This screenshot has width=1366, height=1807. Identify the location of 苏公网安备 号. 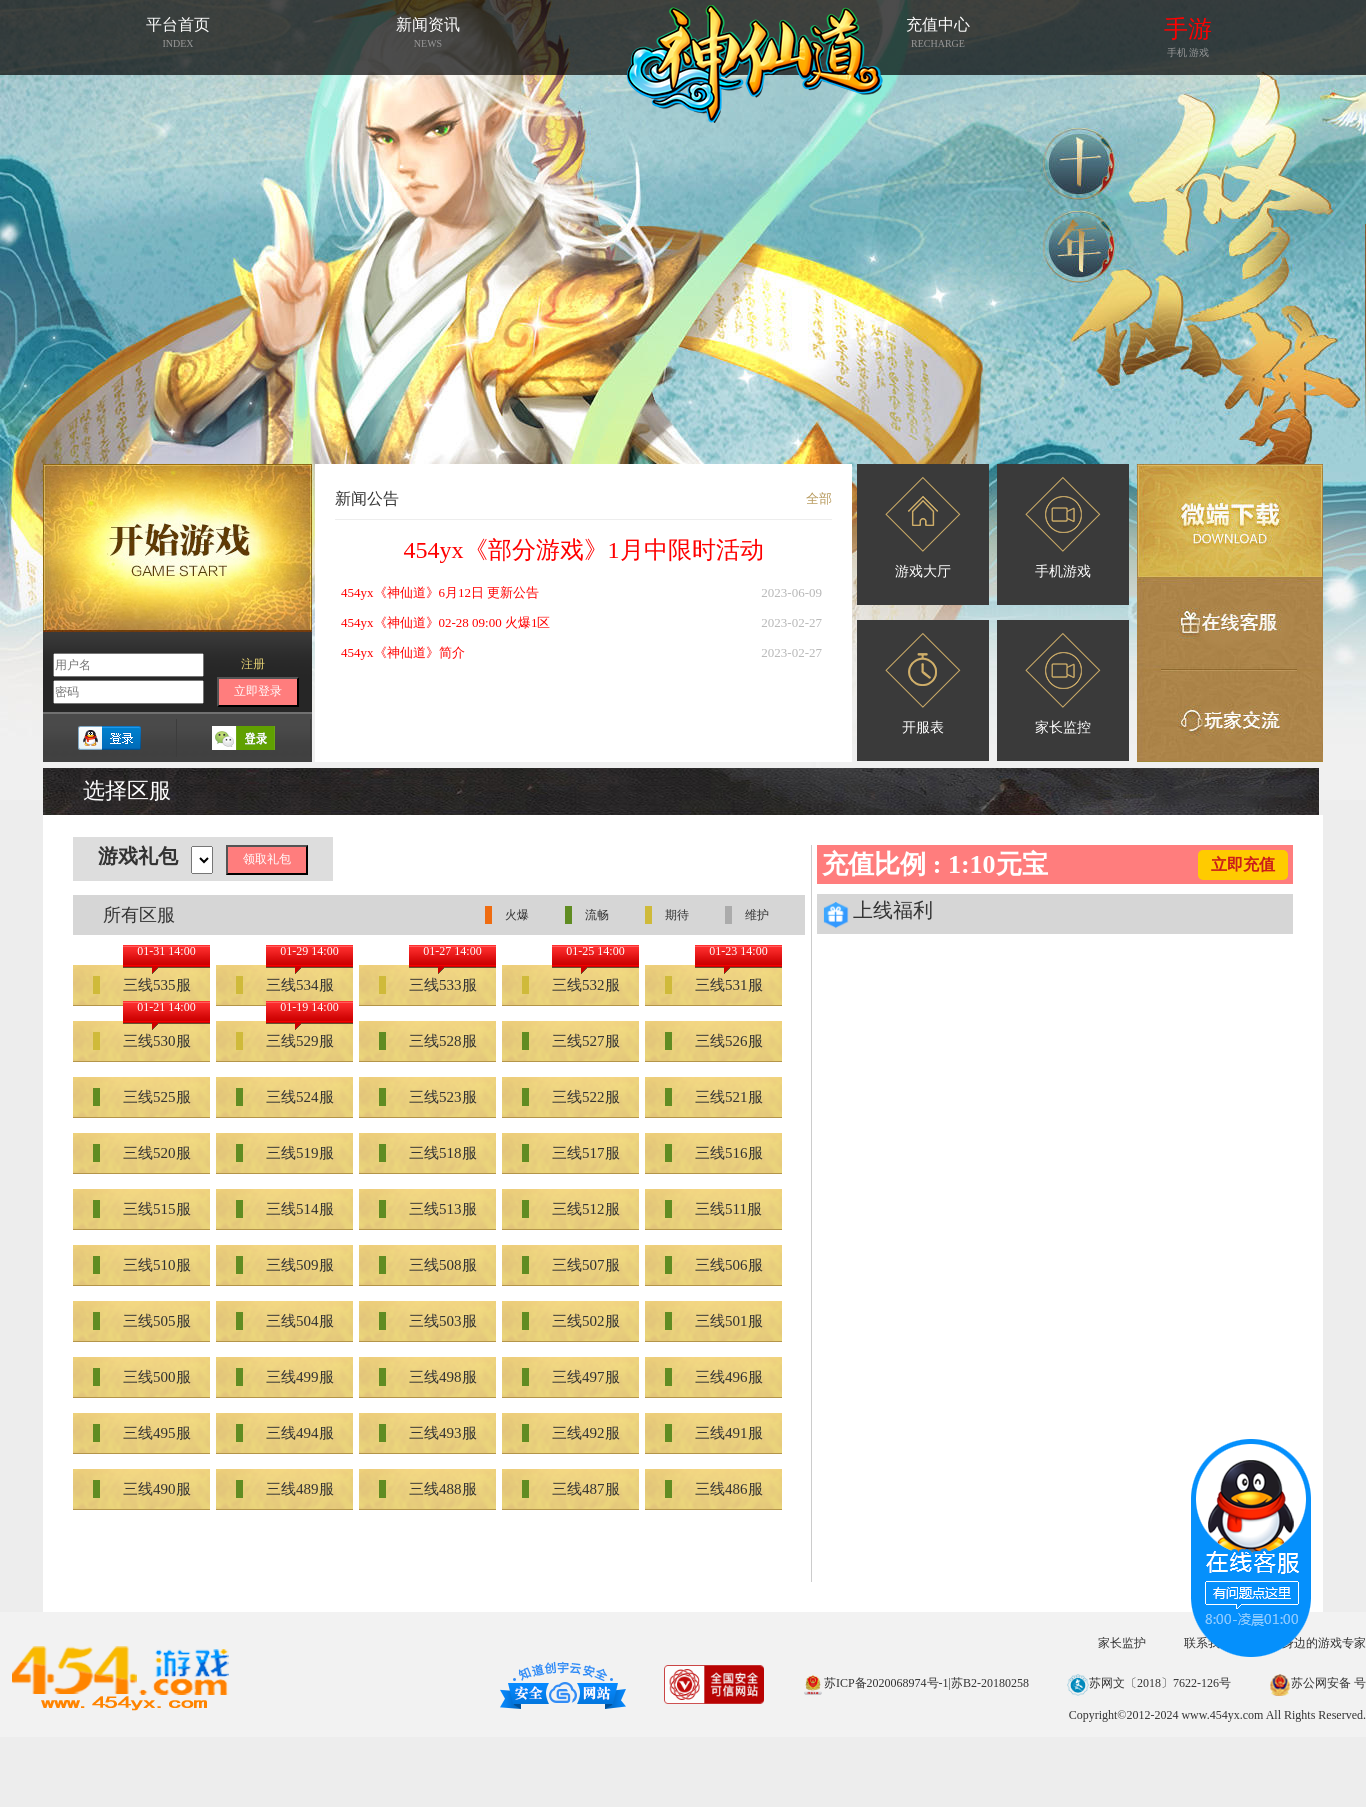
(1317, 1683).